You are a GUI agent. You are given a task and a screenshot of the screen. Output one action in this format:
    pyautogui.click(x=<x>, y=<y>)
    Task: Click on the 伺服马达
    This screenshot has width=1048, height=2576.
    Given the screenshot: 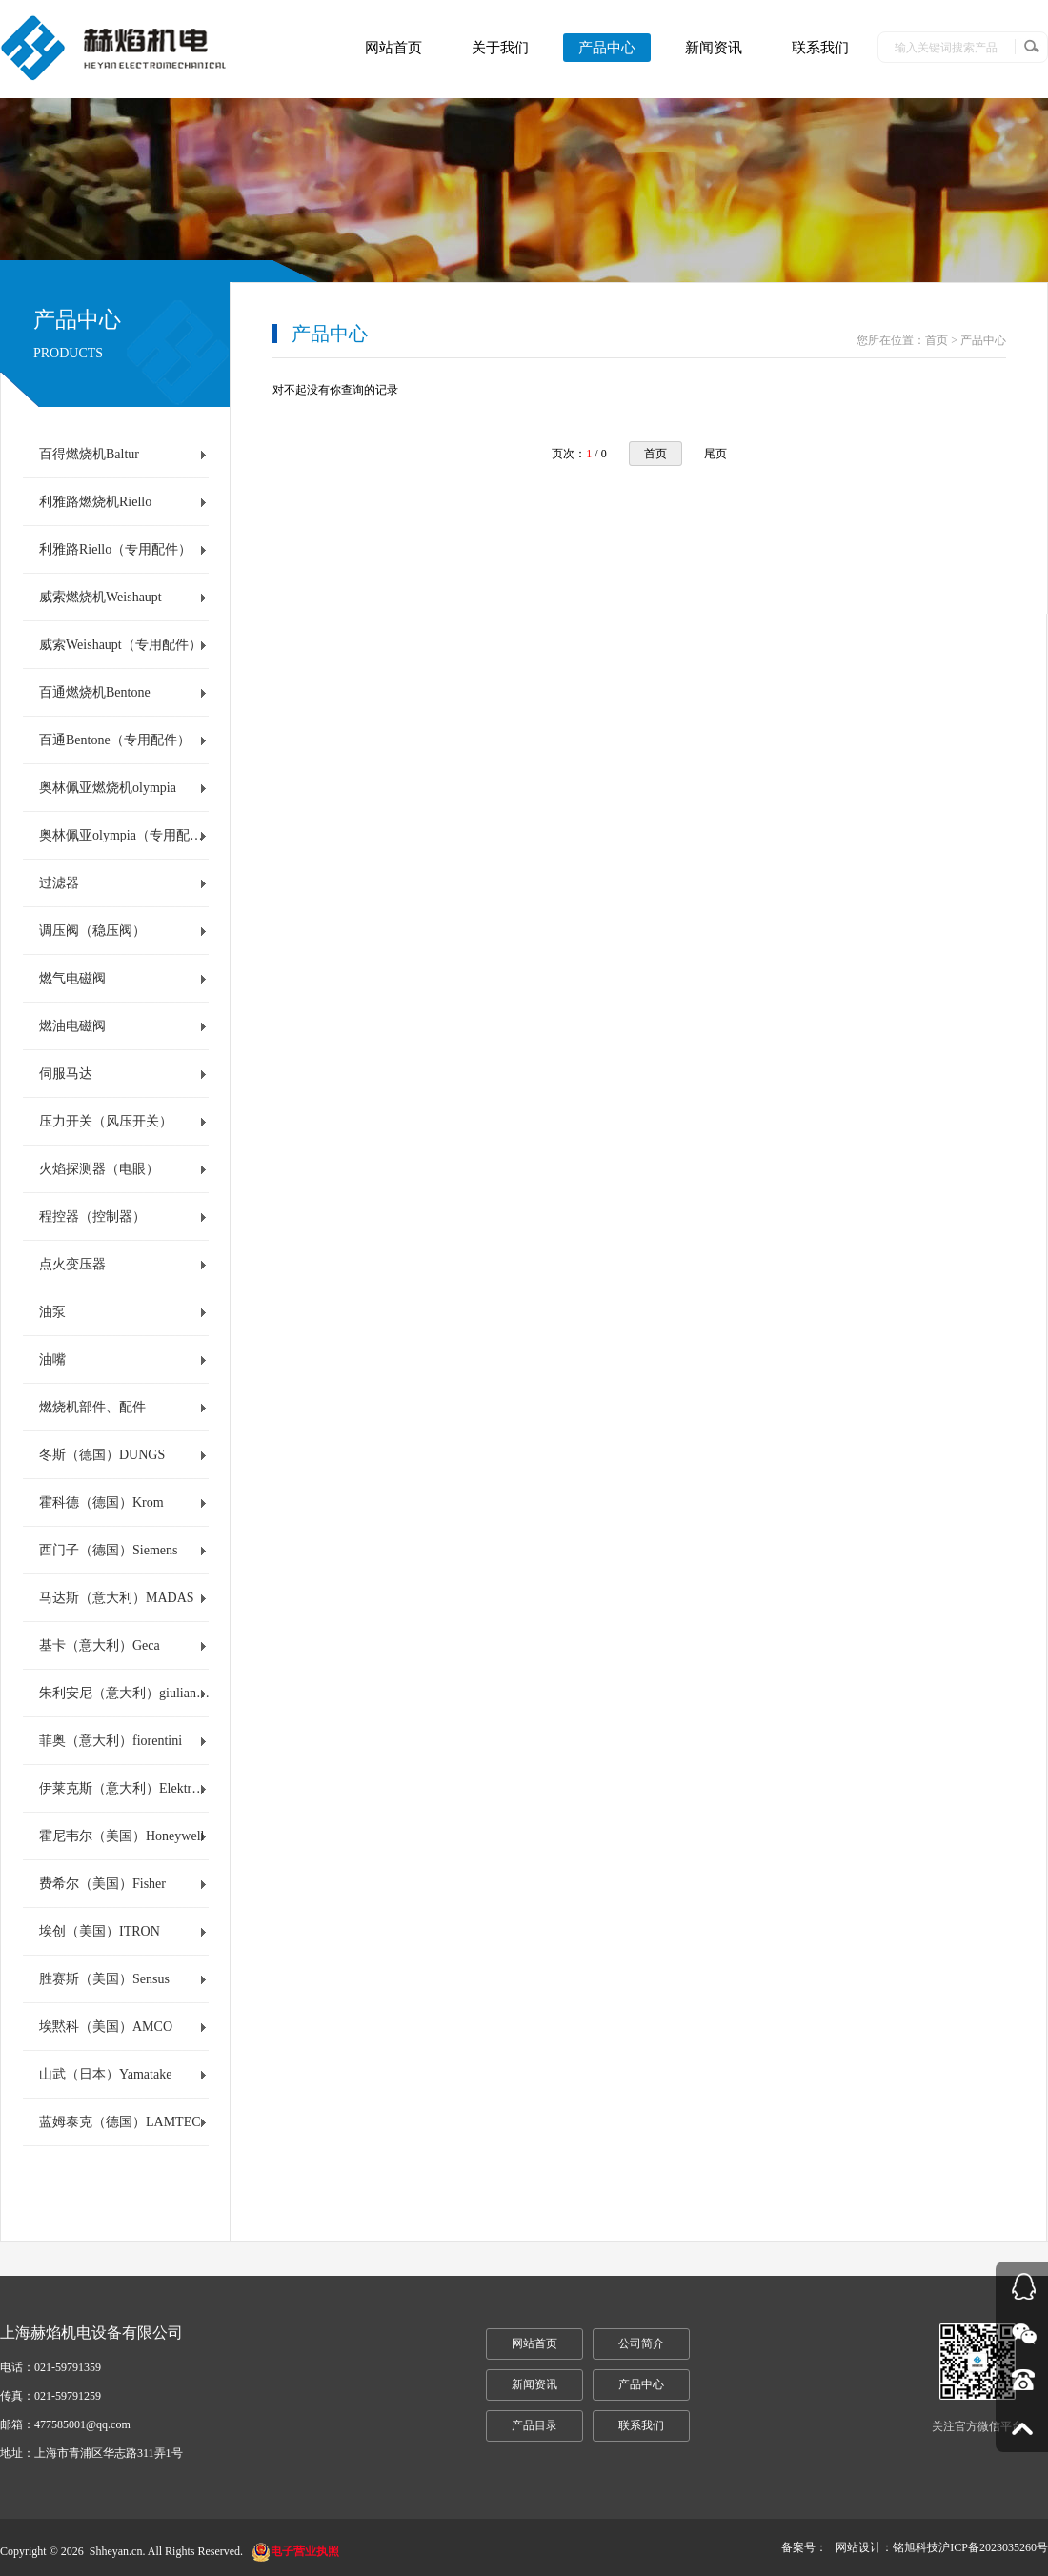 What is the action you would take?
    pyautogui.click(x=65, y=1073)
    